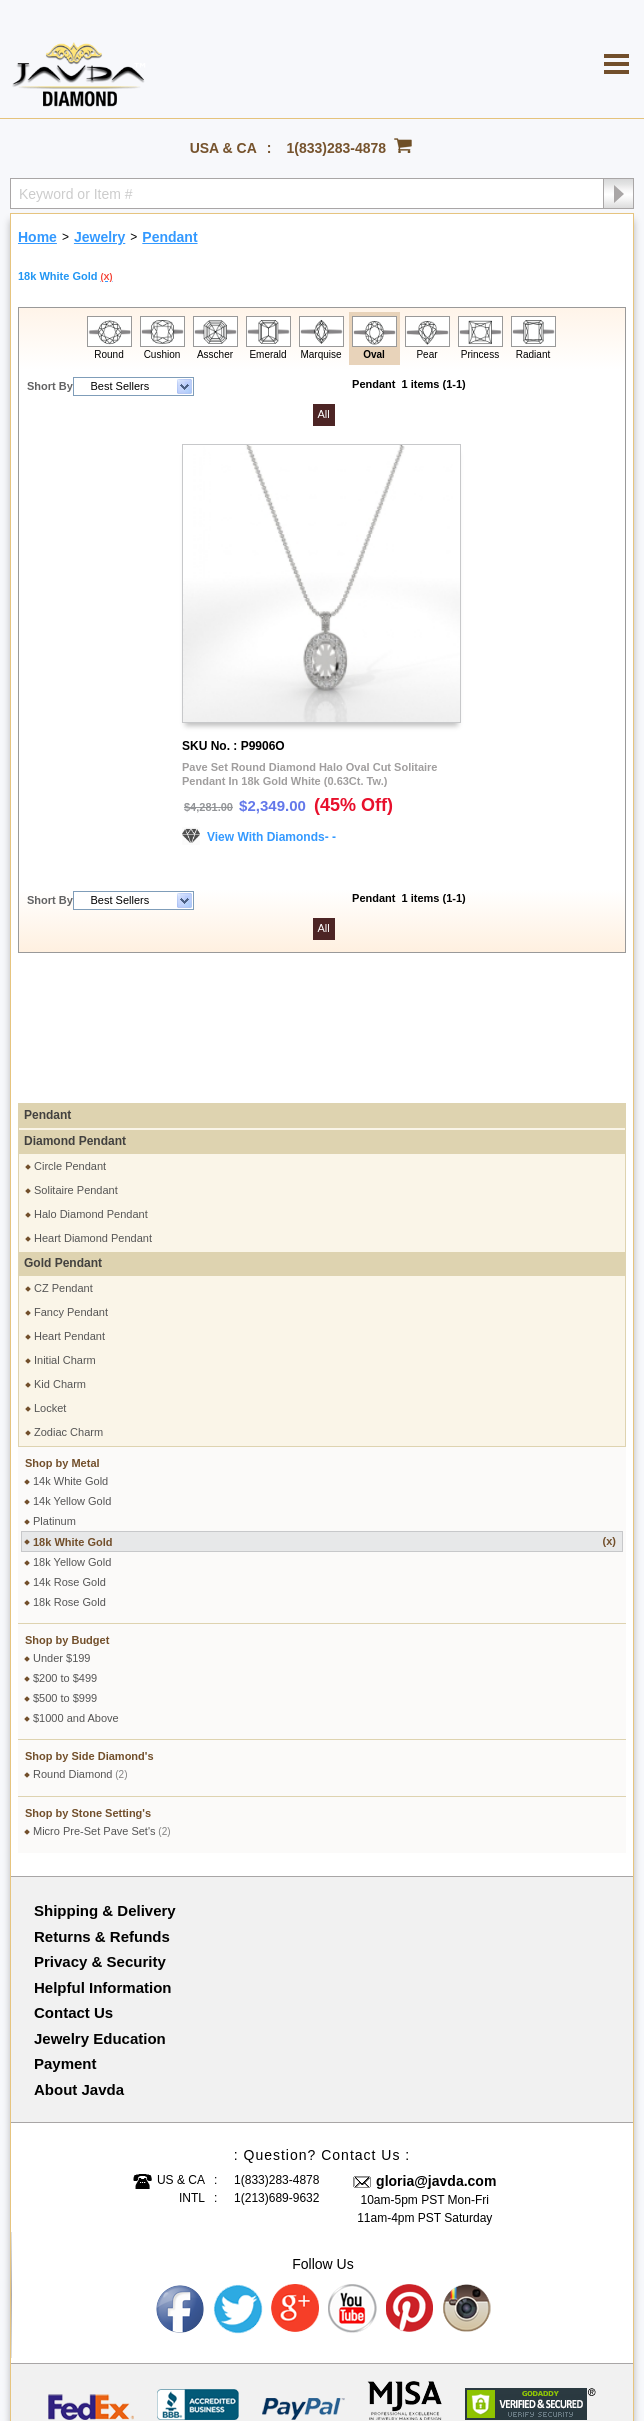 The image size is (644, 2421). Describe the element at coordinates (65, 1546) in the screenshot. I see `$200 to $499` at that location.